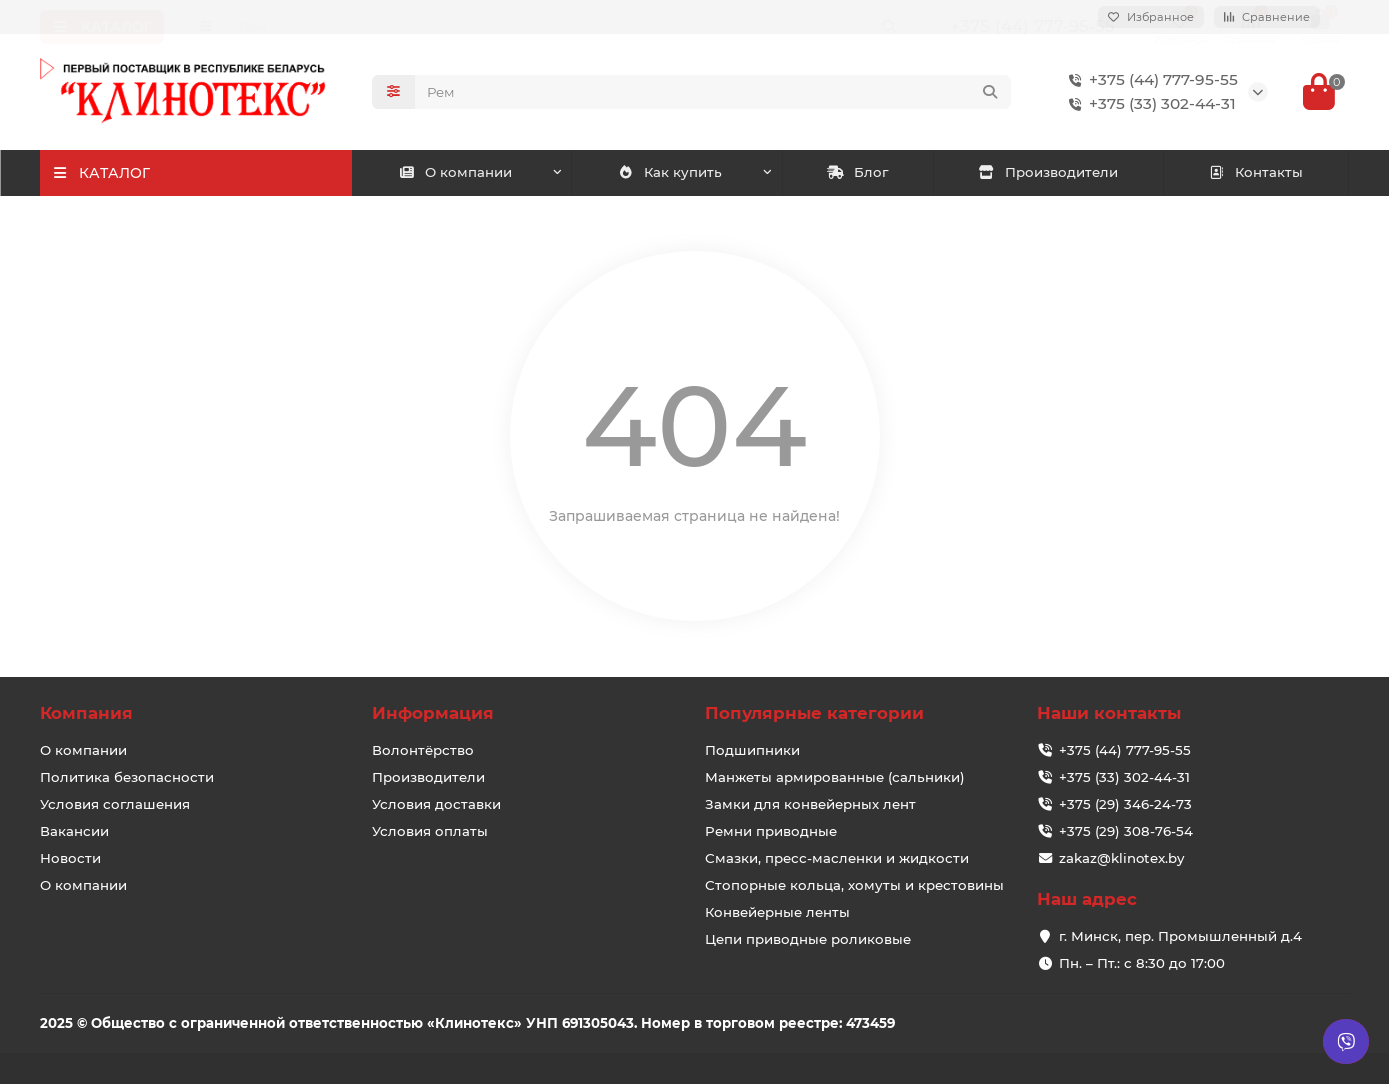 The height and width of the screenshot is (1084, 1389). I want to click on Волонтёрство, so click(423, 750).